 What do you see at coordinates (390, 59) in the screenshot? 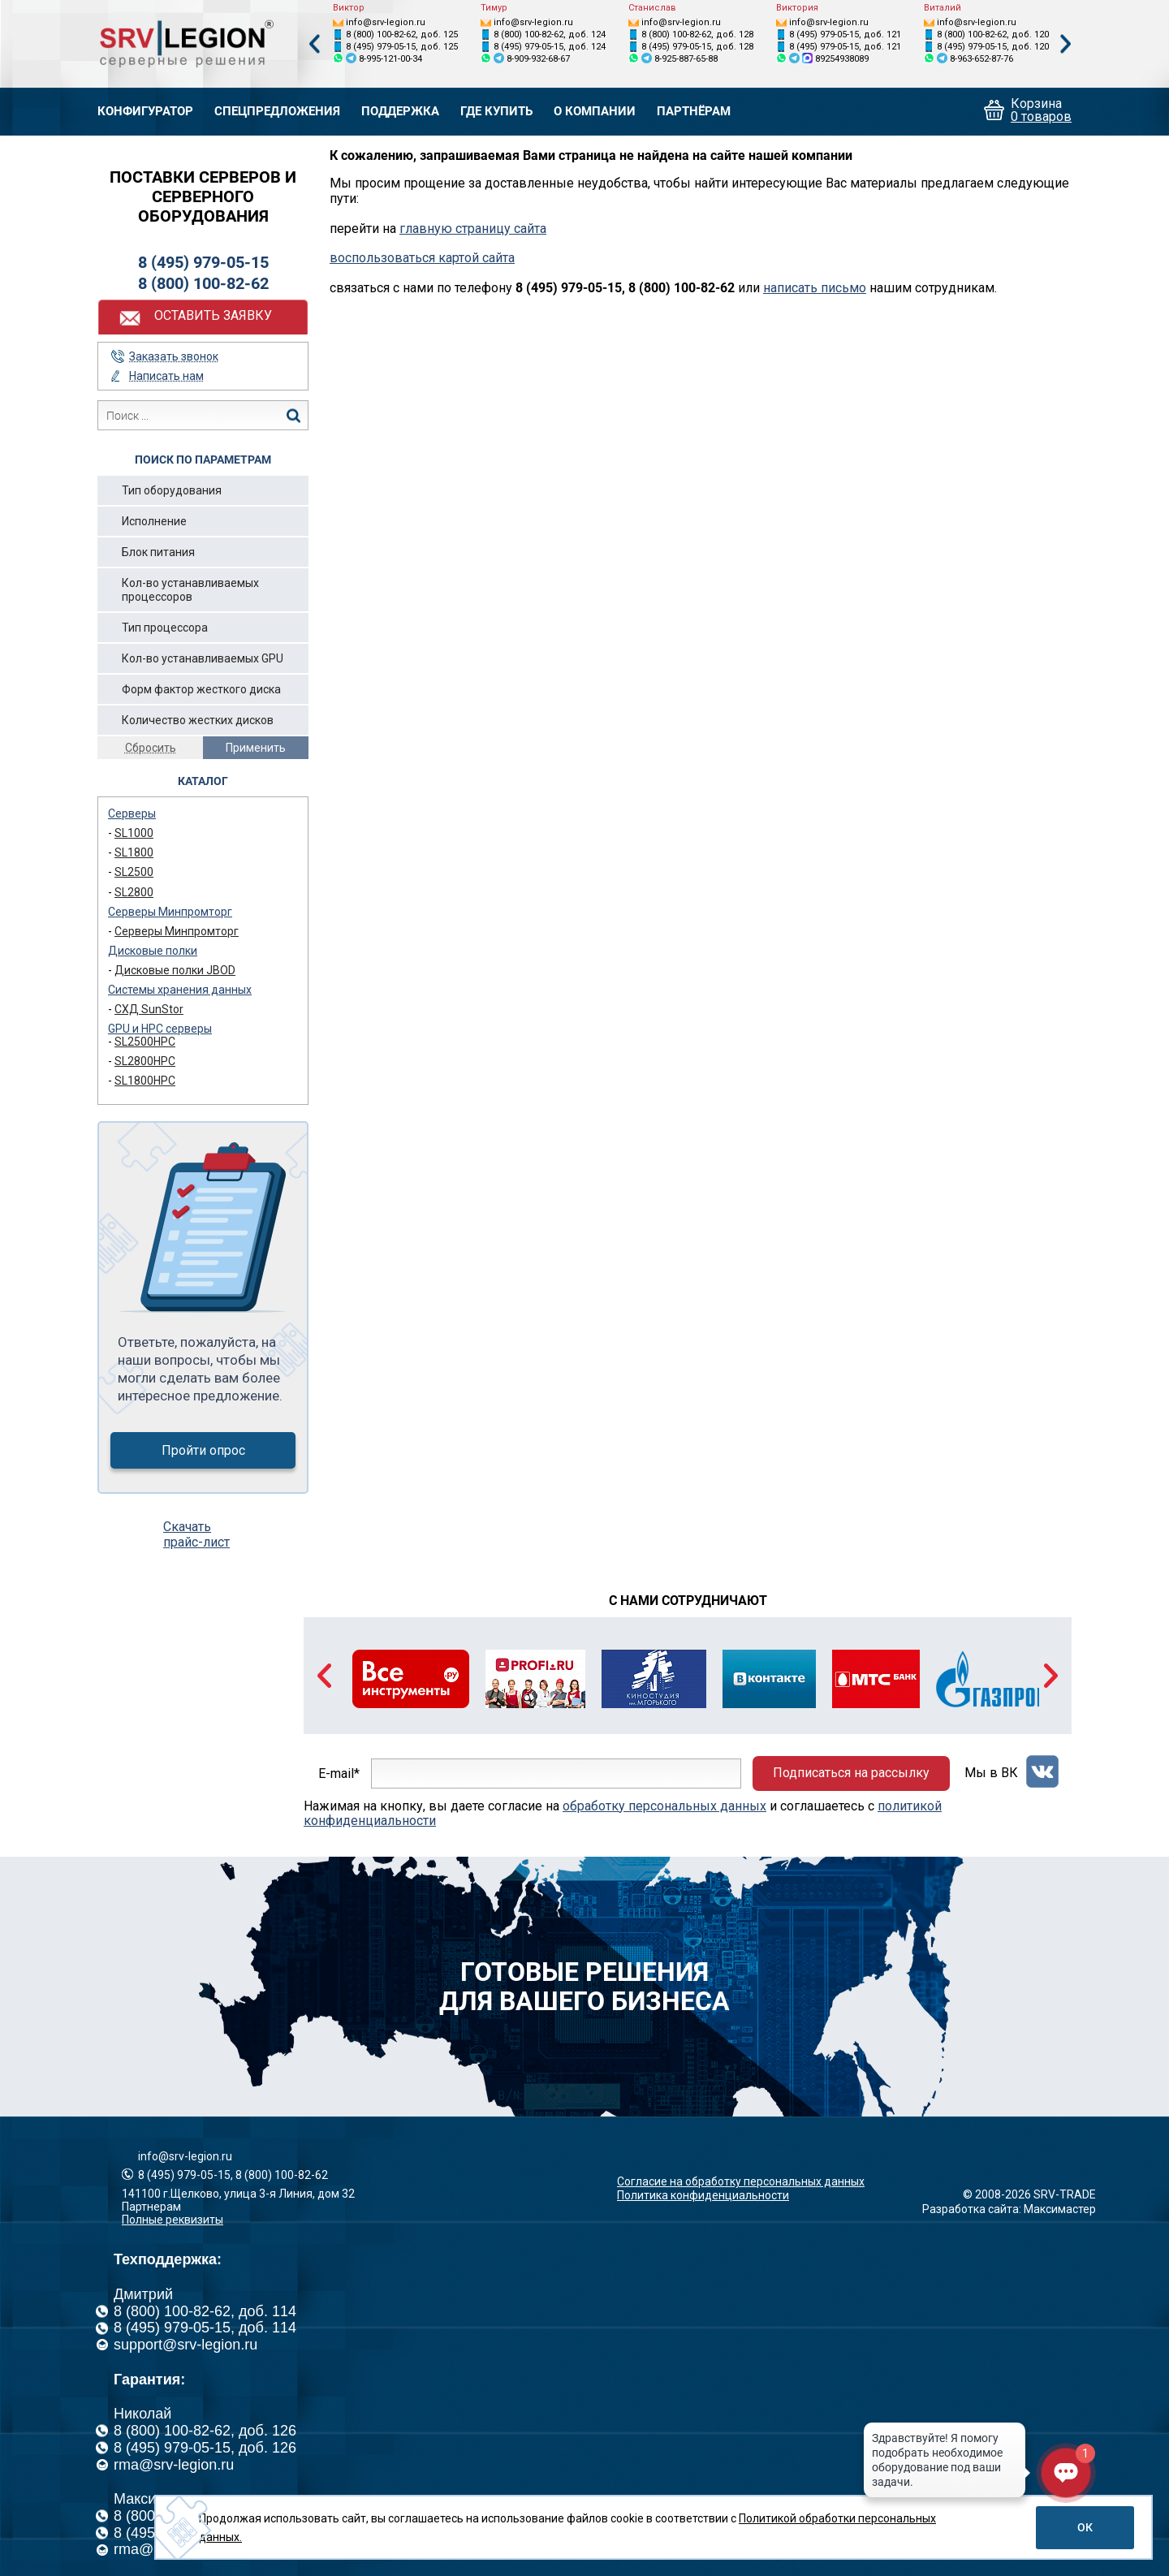
I see `8-995-121-00-34` at bounding box center [390, 59].